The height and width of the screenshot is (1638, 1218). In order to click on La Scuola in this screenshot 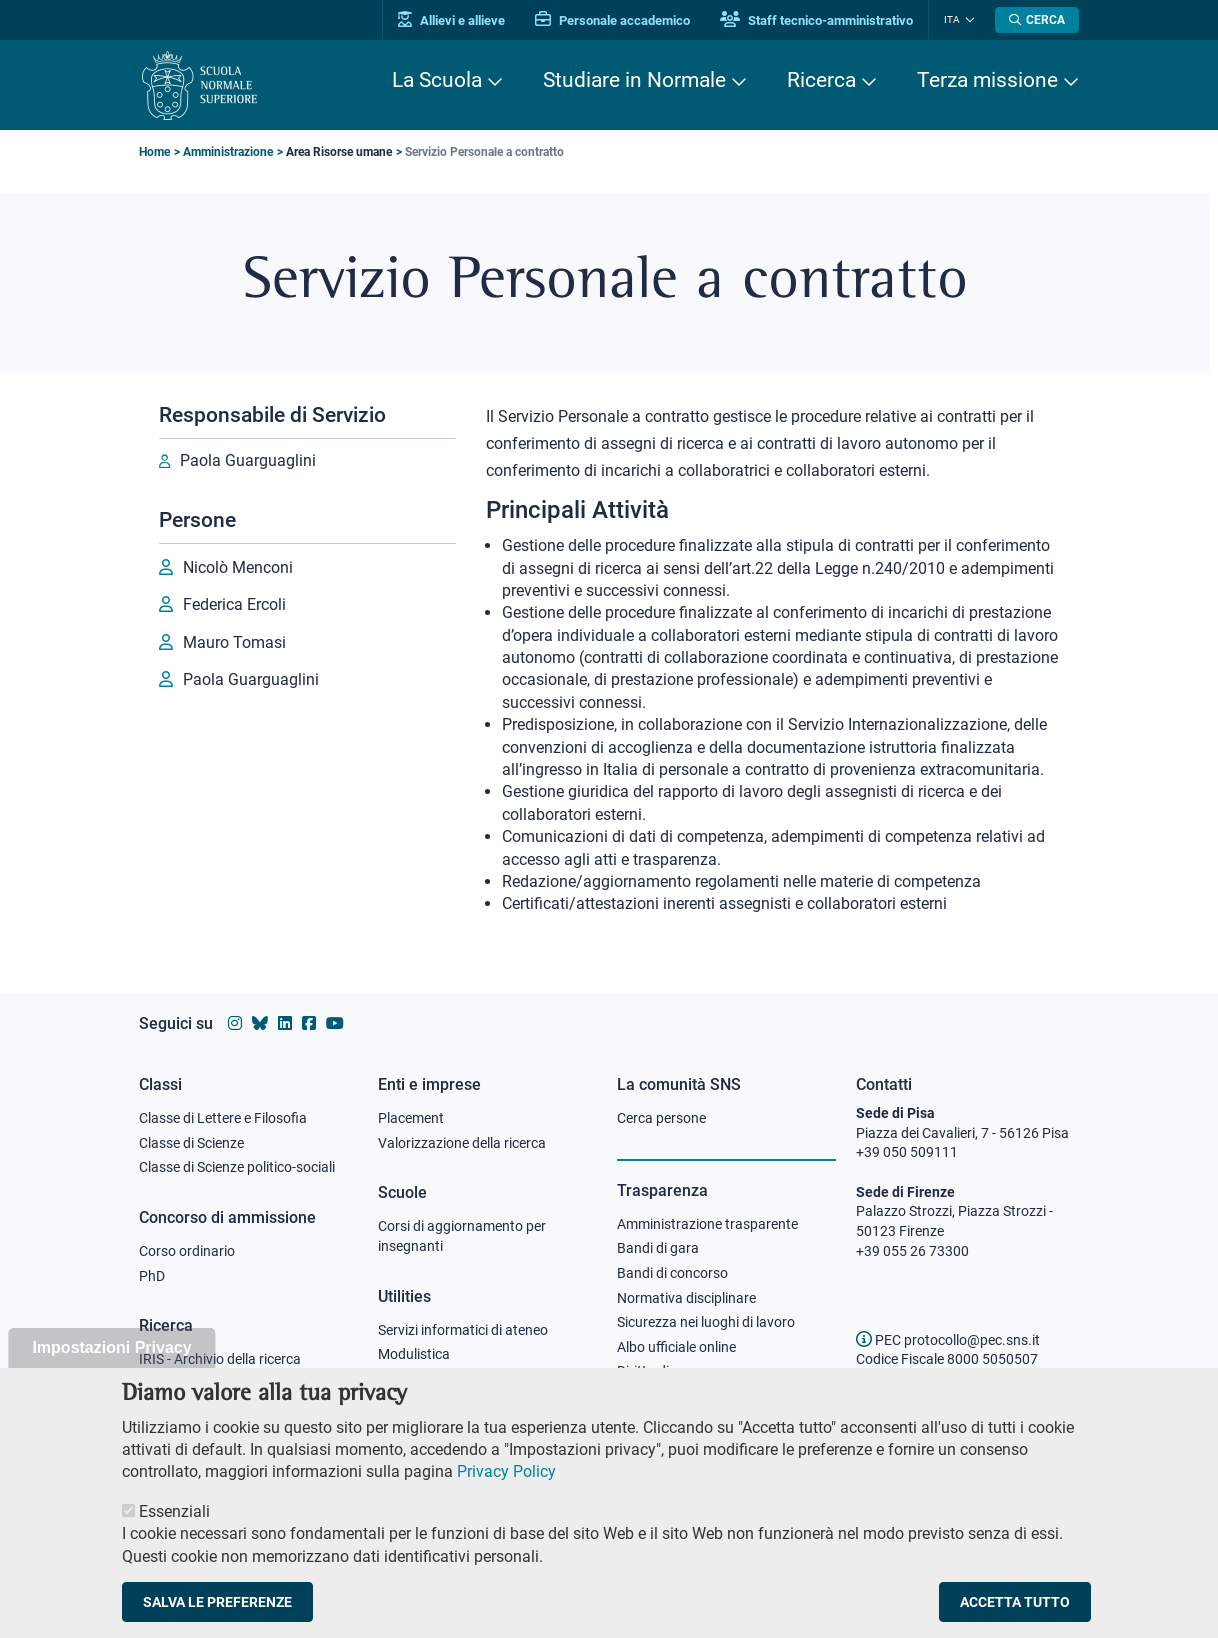, I will do `click(437, 80)`.